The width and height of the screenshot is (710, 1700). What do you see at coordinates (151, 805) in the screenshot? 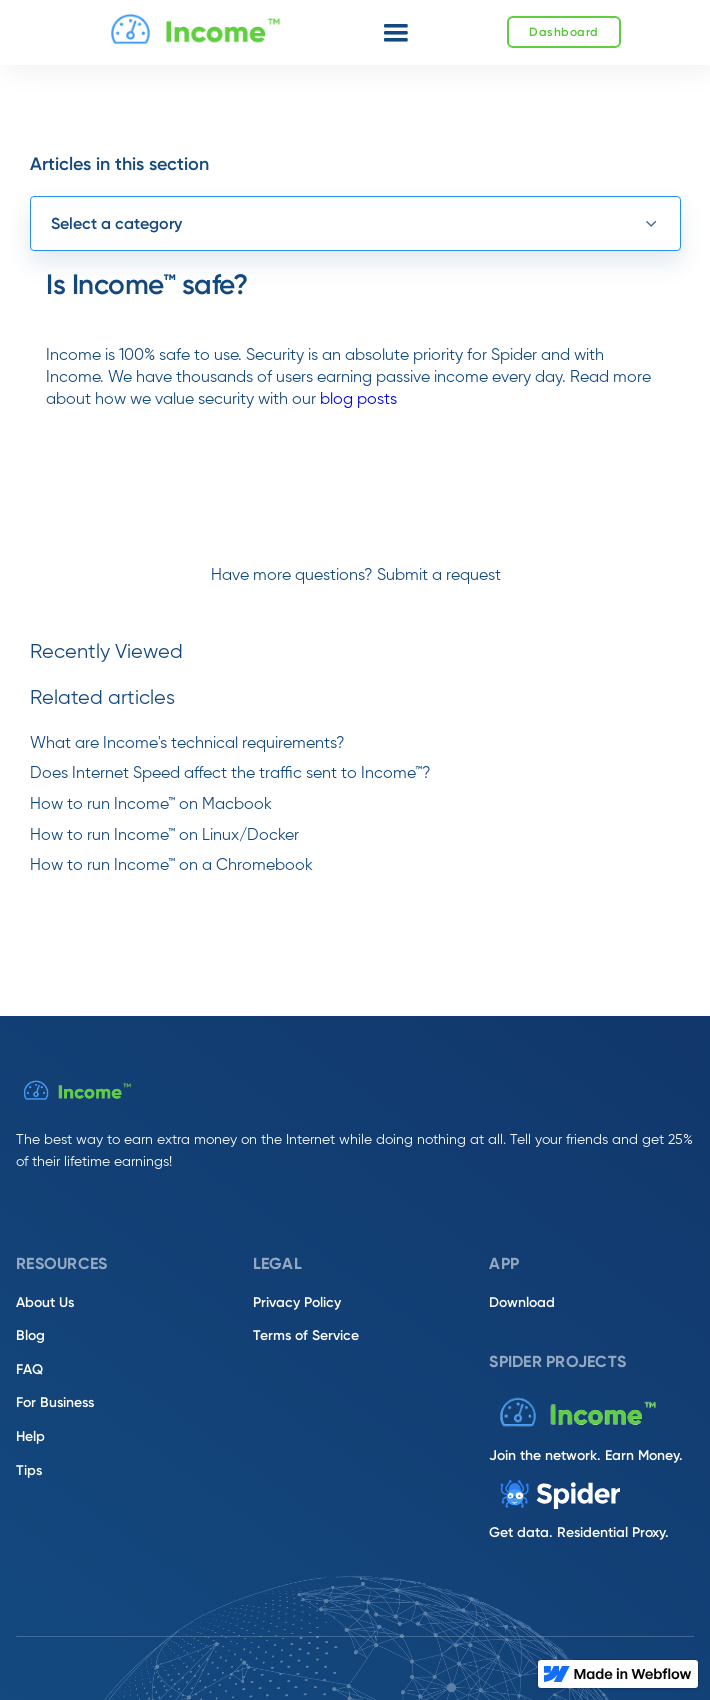
I see `How to run Income™ on Macbook` at bounding box center [151, 805].